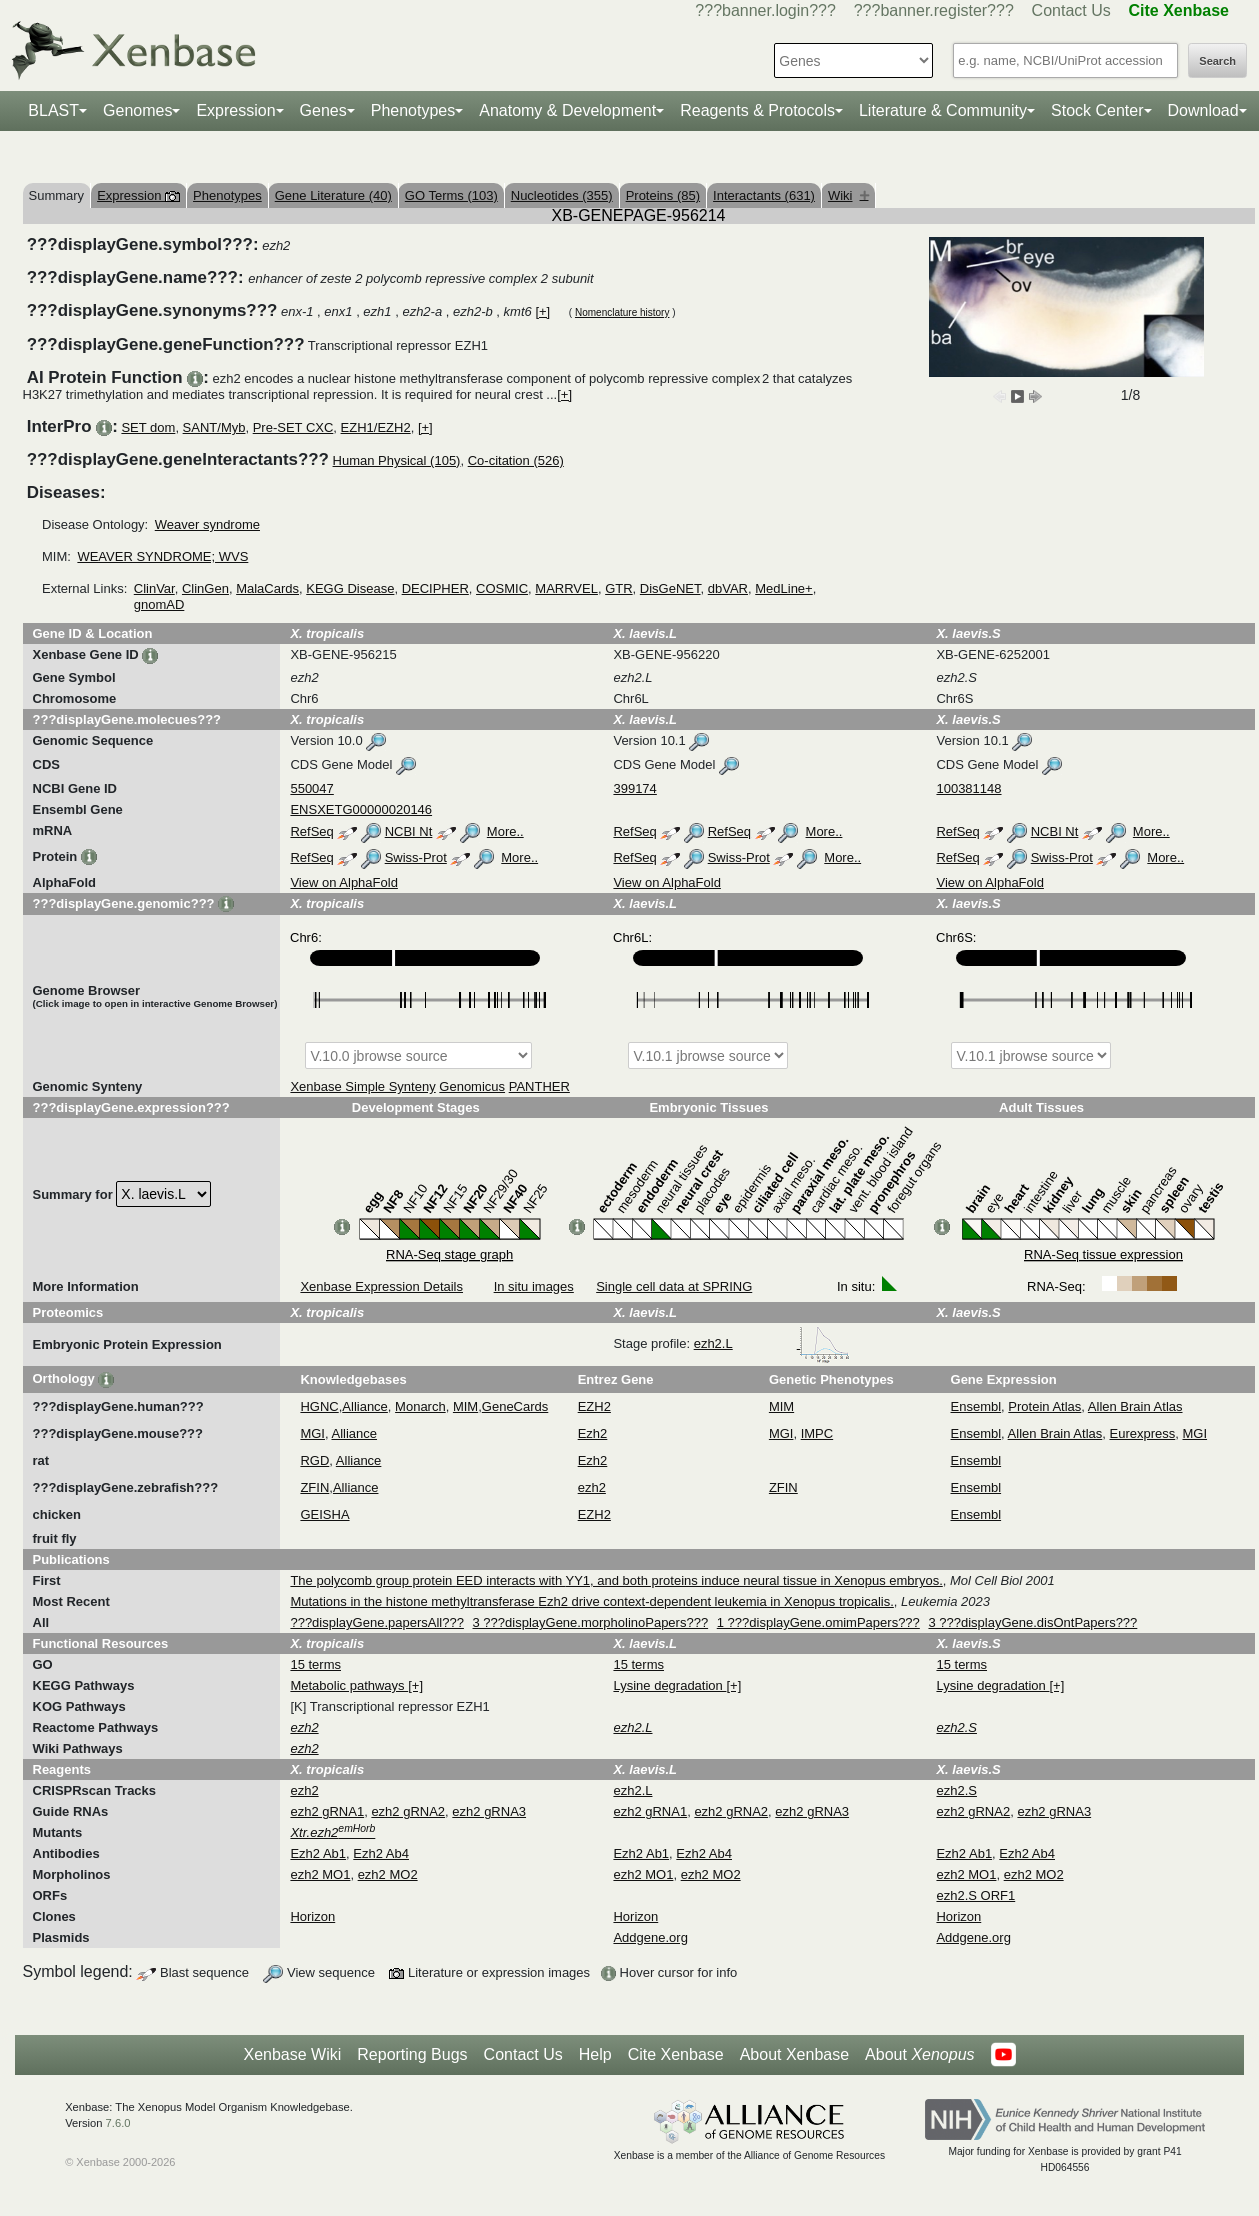  I want to click on More.., so click(505, 831).